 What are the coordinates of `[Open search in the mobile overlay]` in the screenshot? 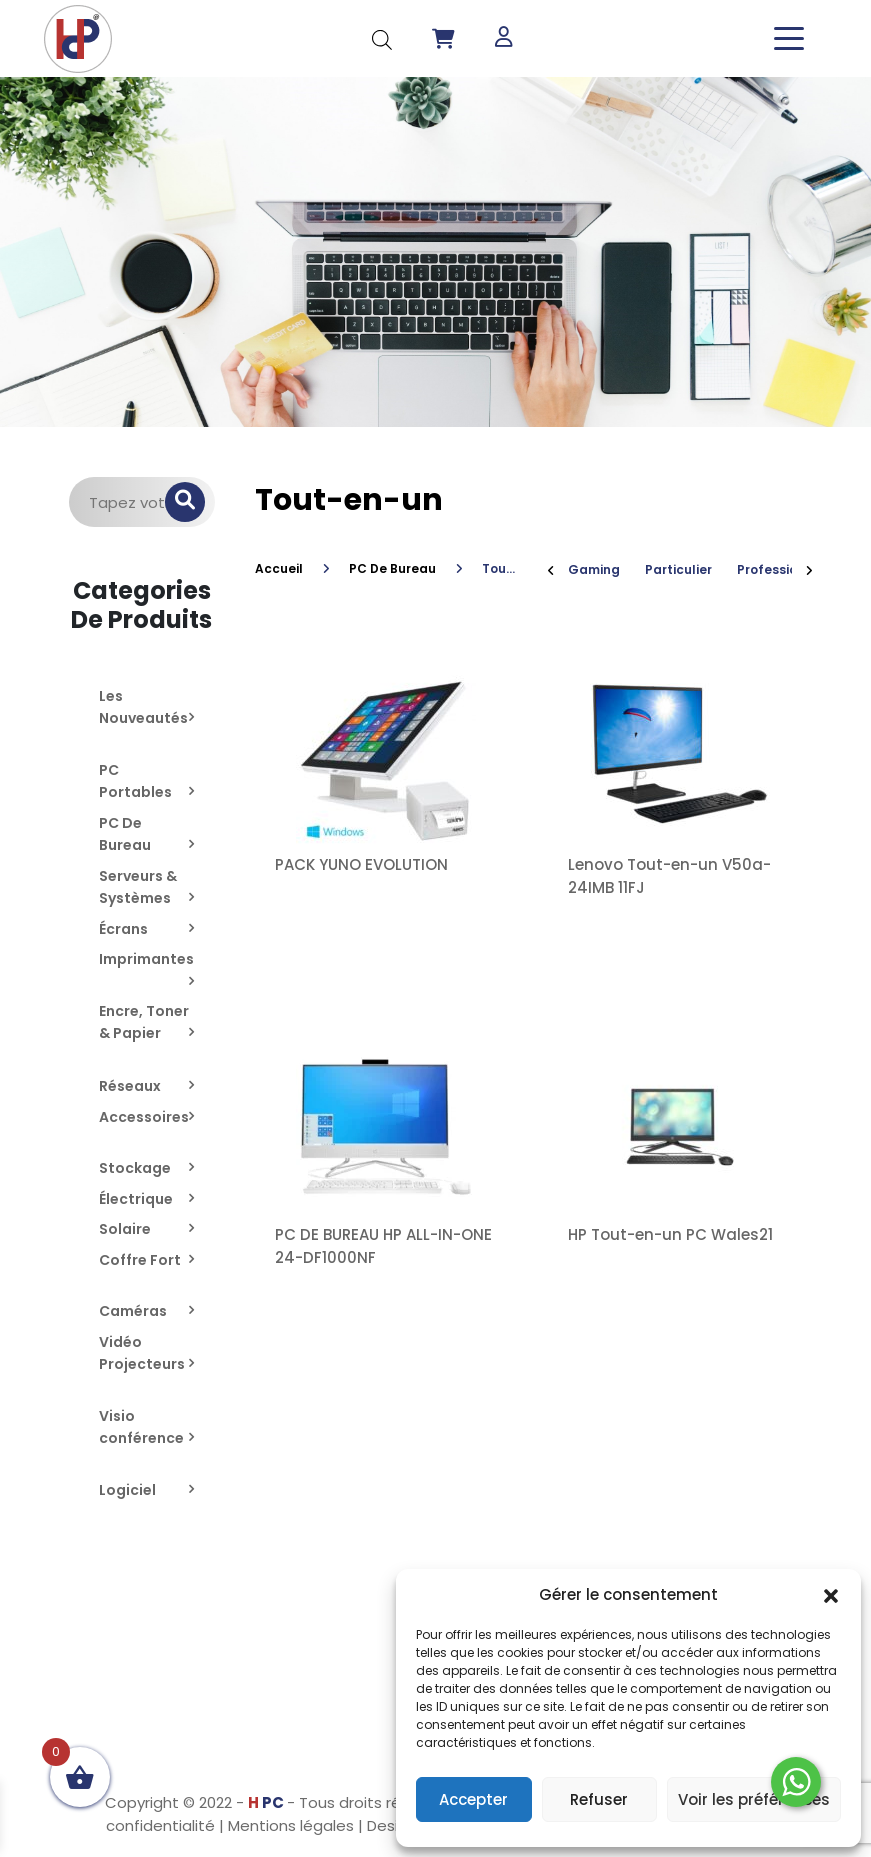 It's located at (382, 38).